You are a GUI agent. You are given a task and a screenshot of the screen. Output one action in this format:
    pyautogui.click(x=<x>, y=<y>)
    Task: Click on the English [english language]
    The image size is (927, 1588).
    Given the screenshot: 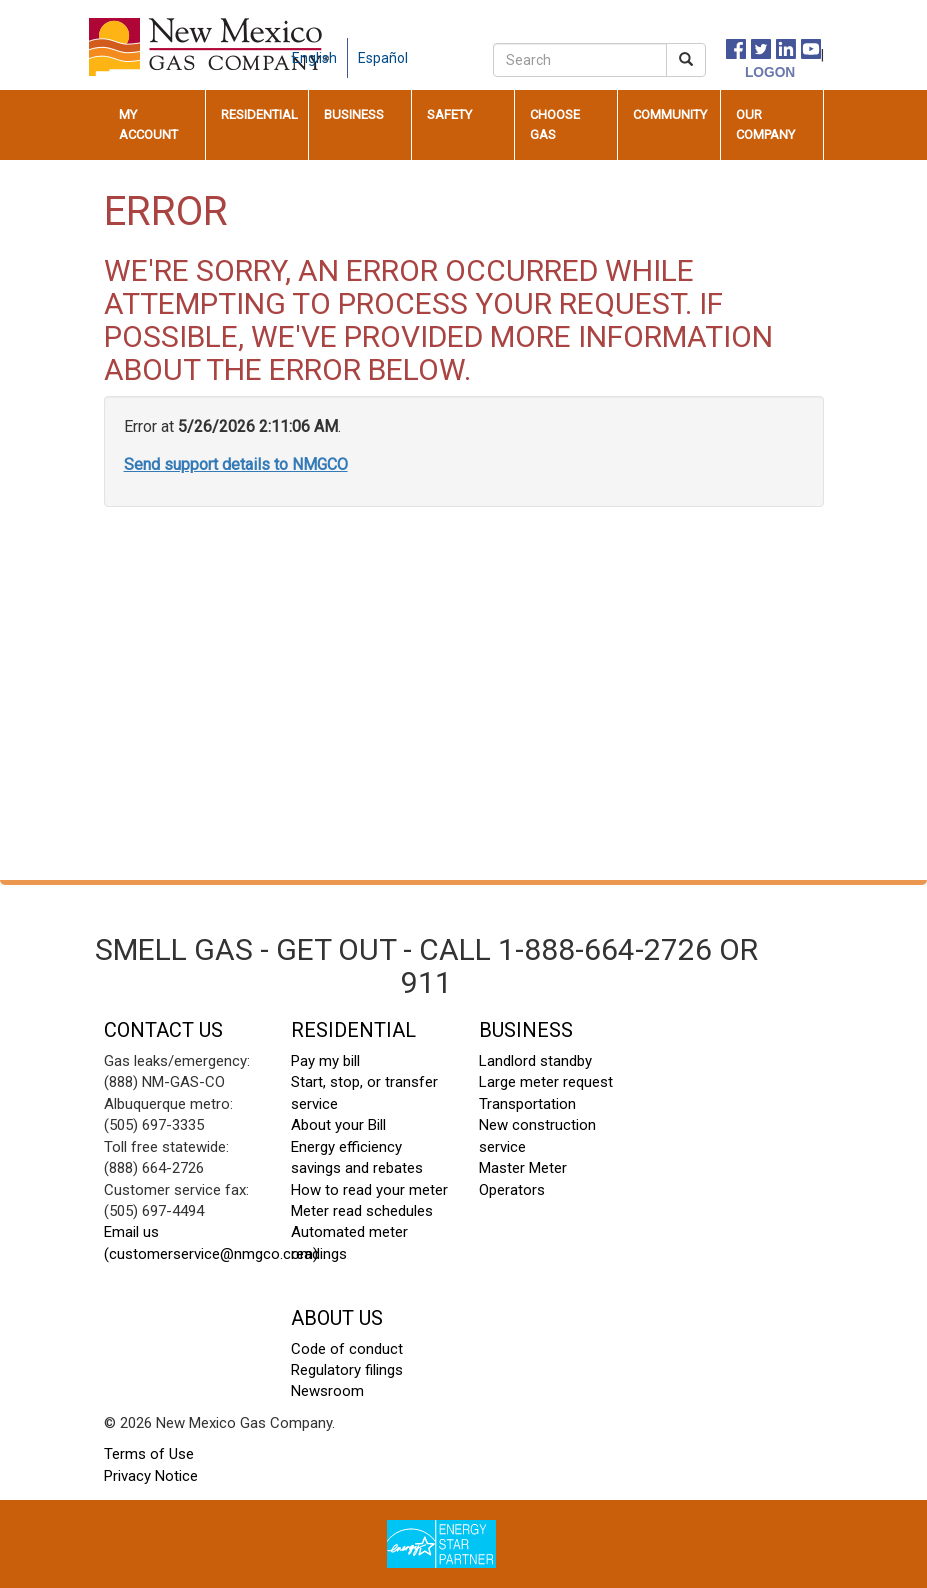 What is the action you would take?
    pyautogui.click(x=314, y=58)
    